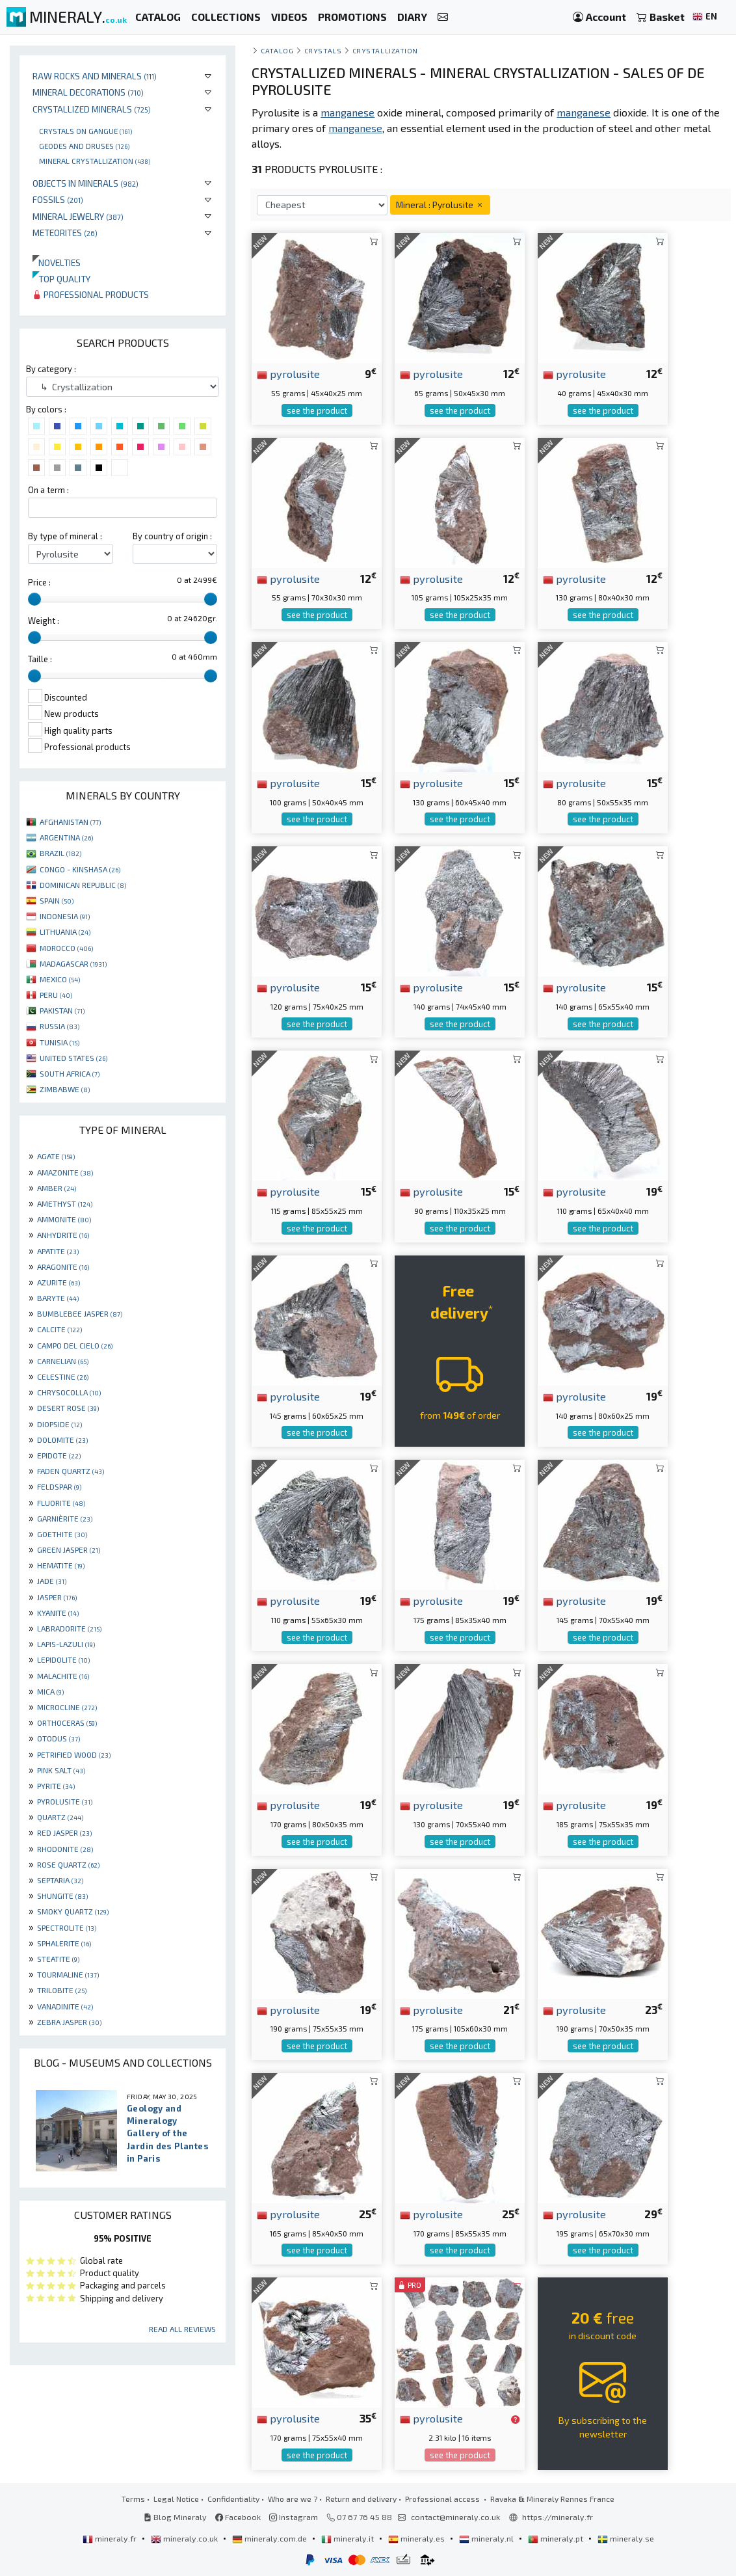  I want to click on STEATITE, so click(58, 1958).